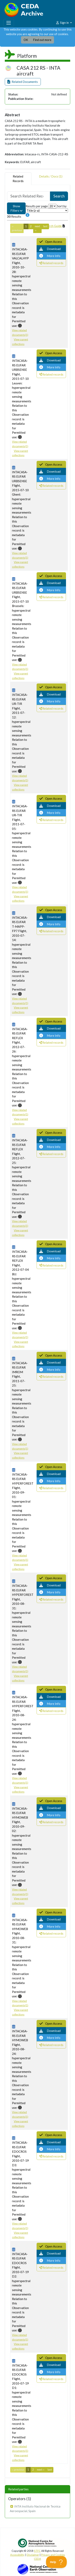  What do you see at coordinates (37, 228) in the screenshot?
I see `next ››` at bounding box center [37, 228].